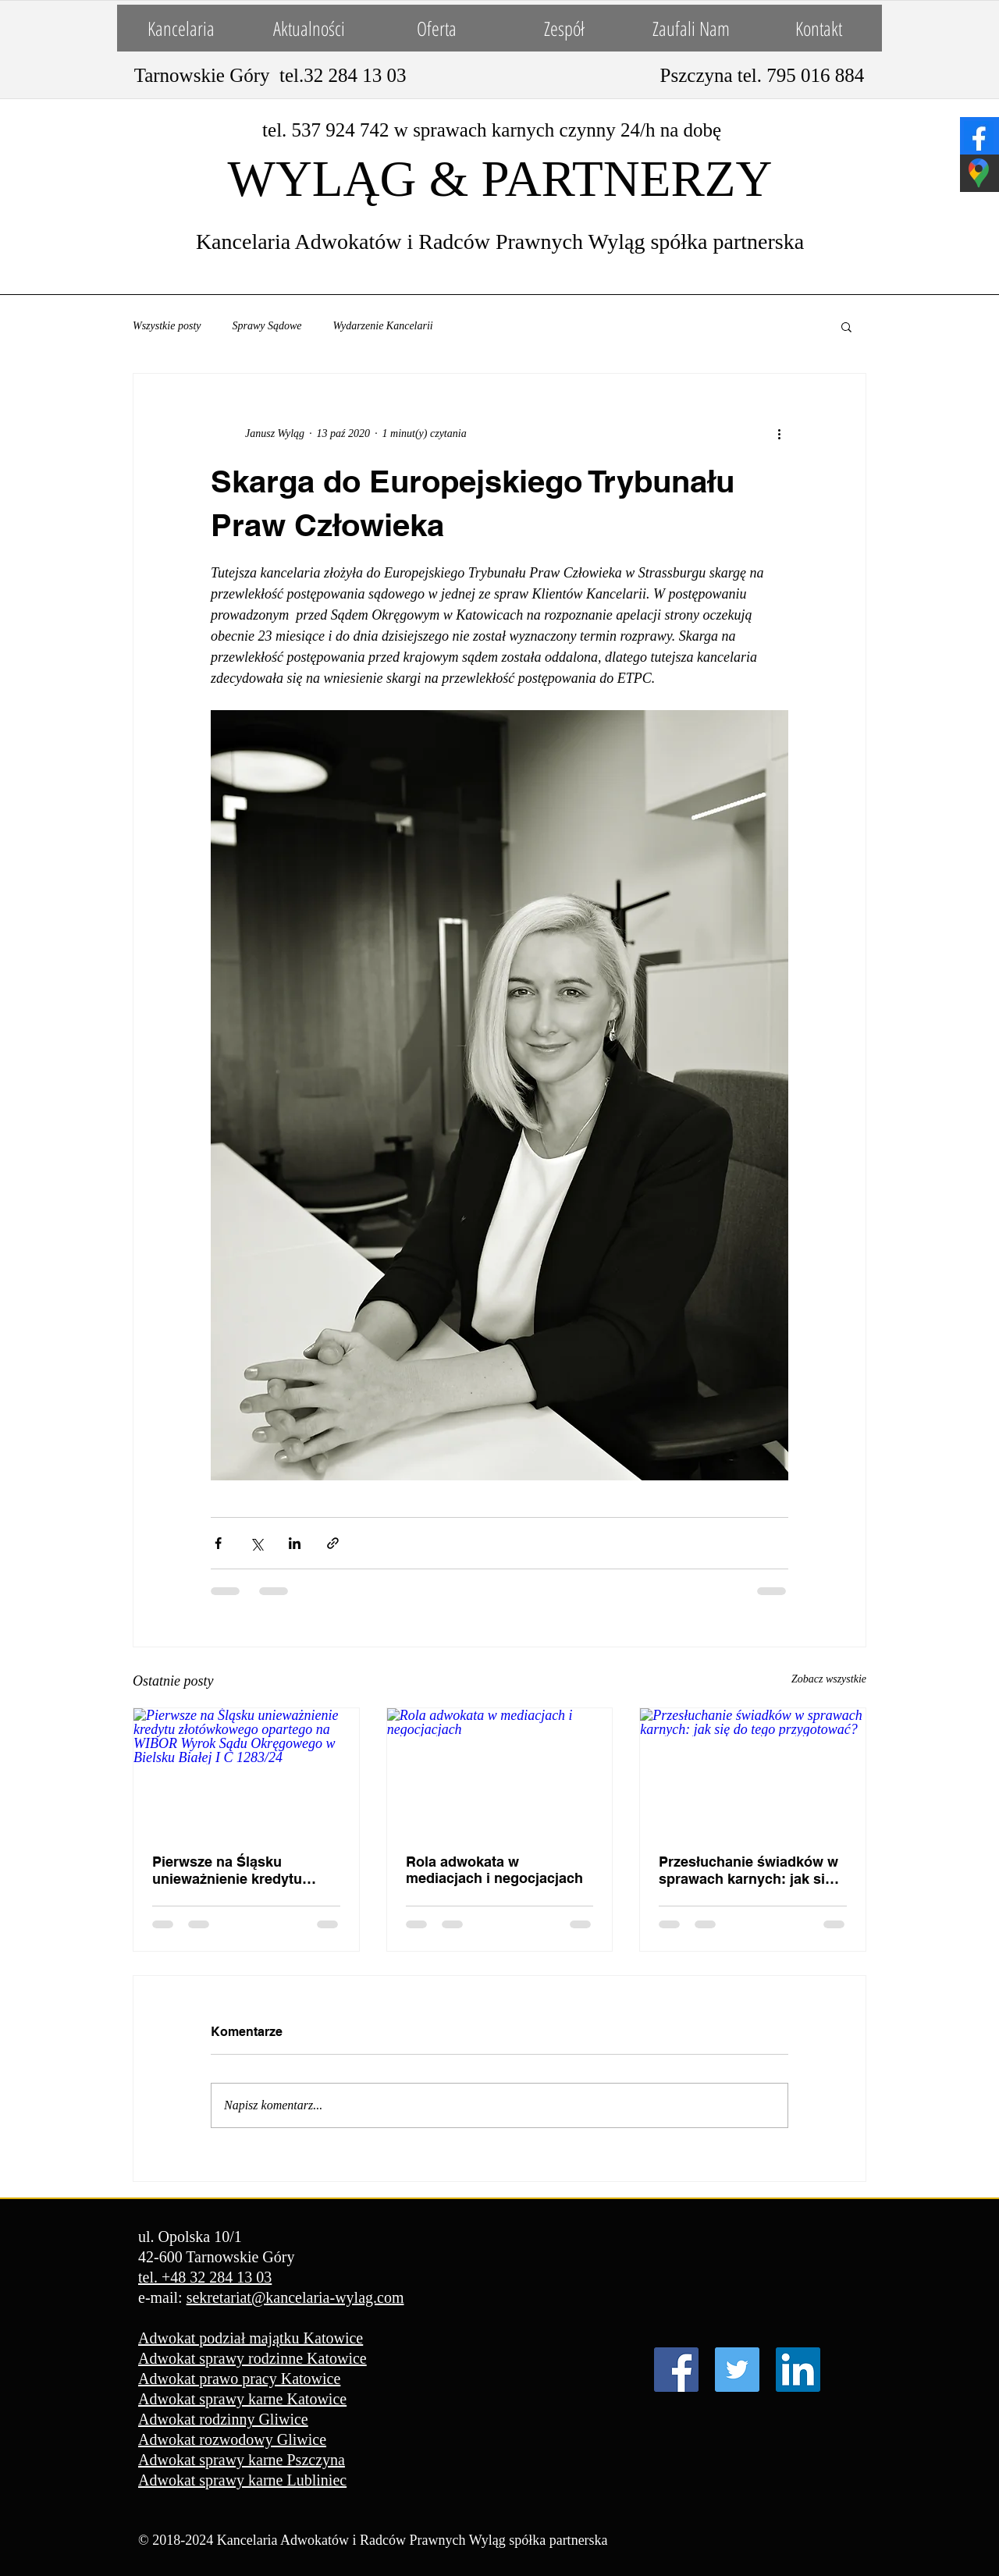 The width and height of the screenshot is (999, 2576). What do you see at coordinates (332, 1543) in the screenshot?
I see `[Udostępnij za pomocą linku]` at bounding box center [332, 1543].